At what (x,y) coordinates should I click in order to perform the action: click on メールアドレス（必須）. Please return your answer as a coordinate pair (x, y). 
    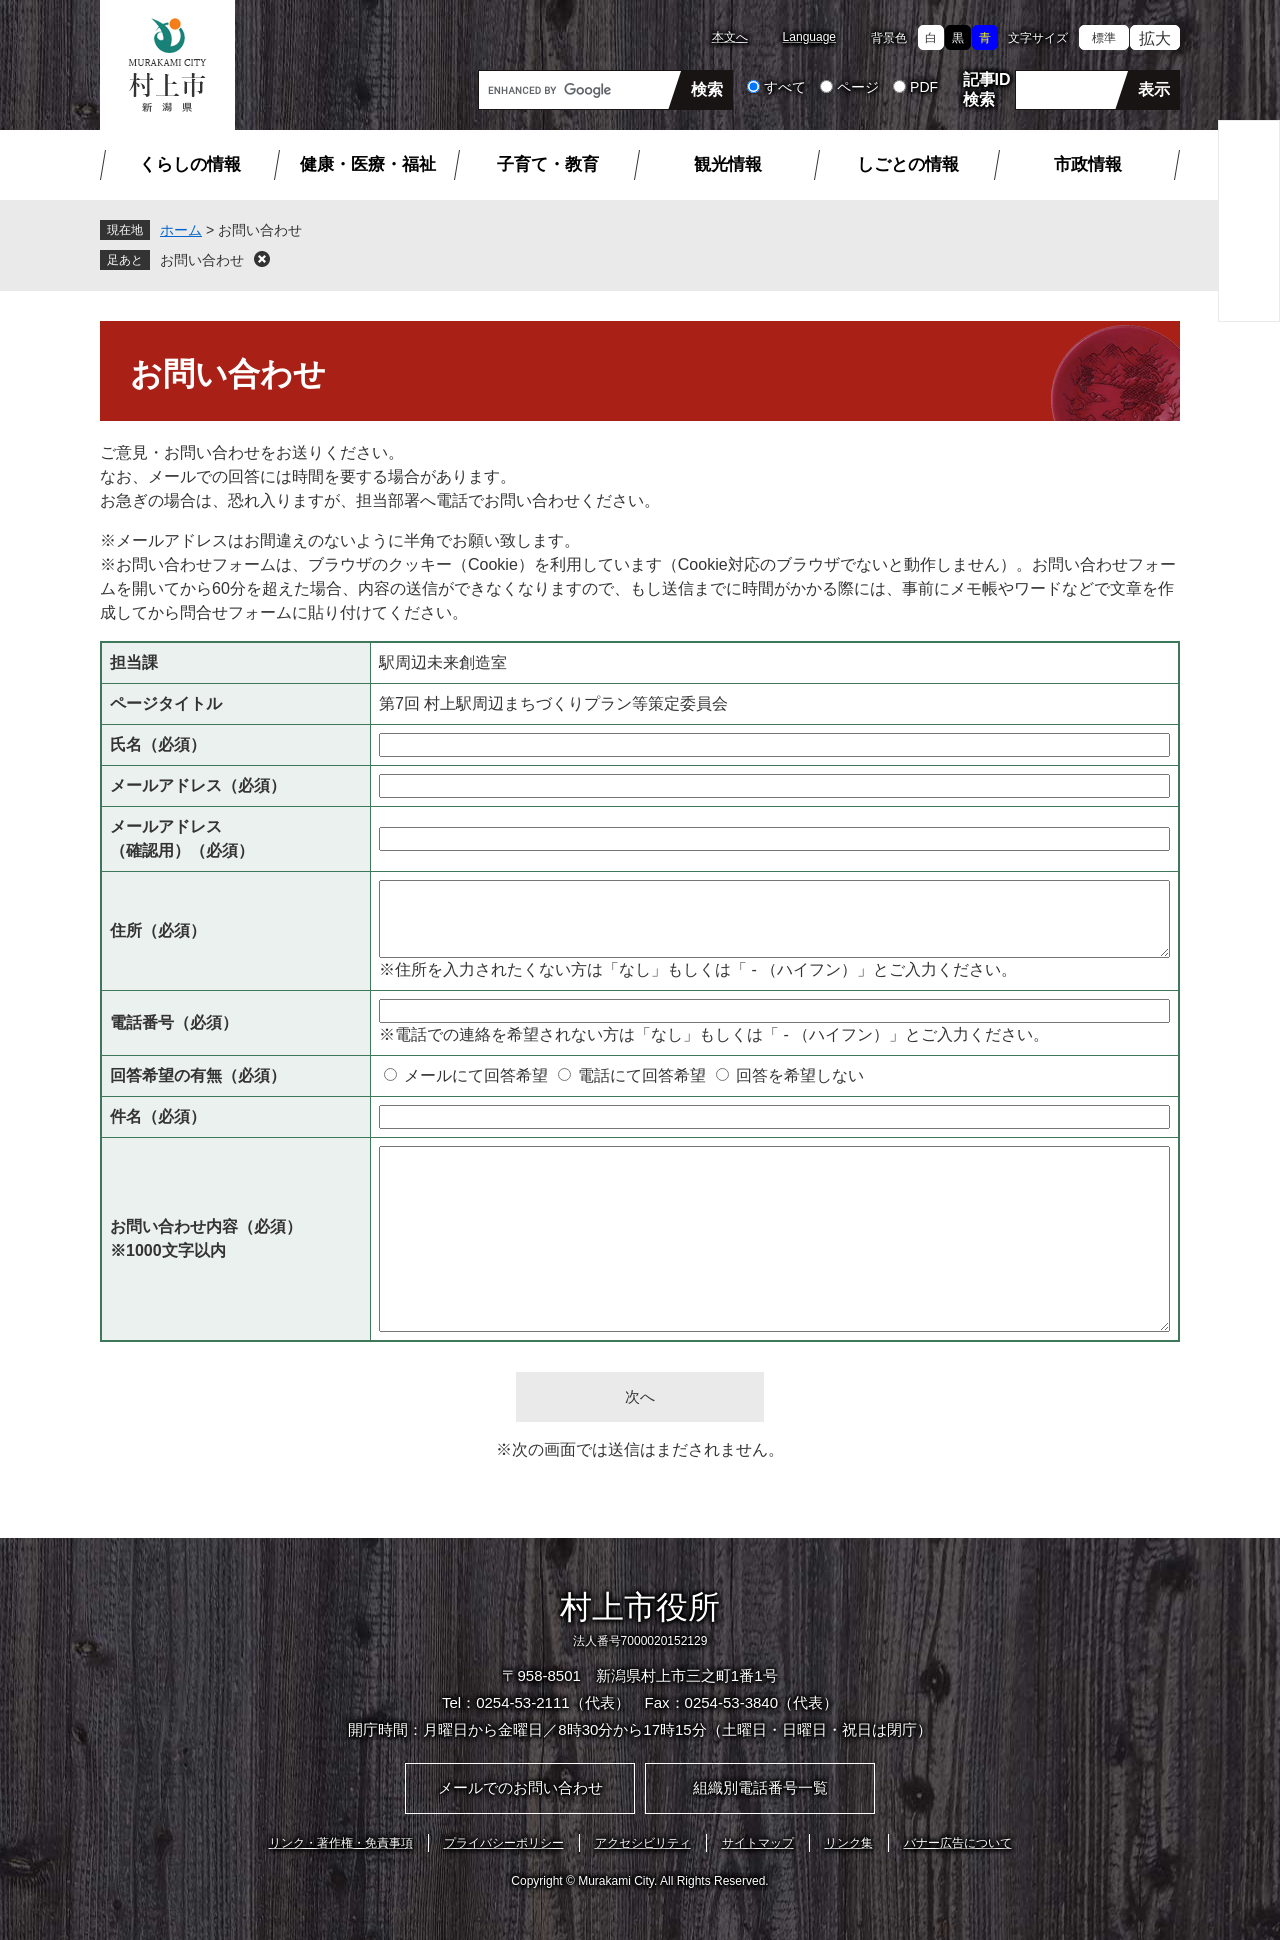
    Looking at the image, I should click on (198, 785).